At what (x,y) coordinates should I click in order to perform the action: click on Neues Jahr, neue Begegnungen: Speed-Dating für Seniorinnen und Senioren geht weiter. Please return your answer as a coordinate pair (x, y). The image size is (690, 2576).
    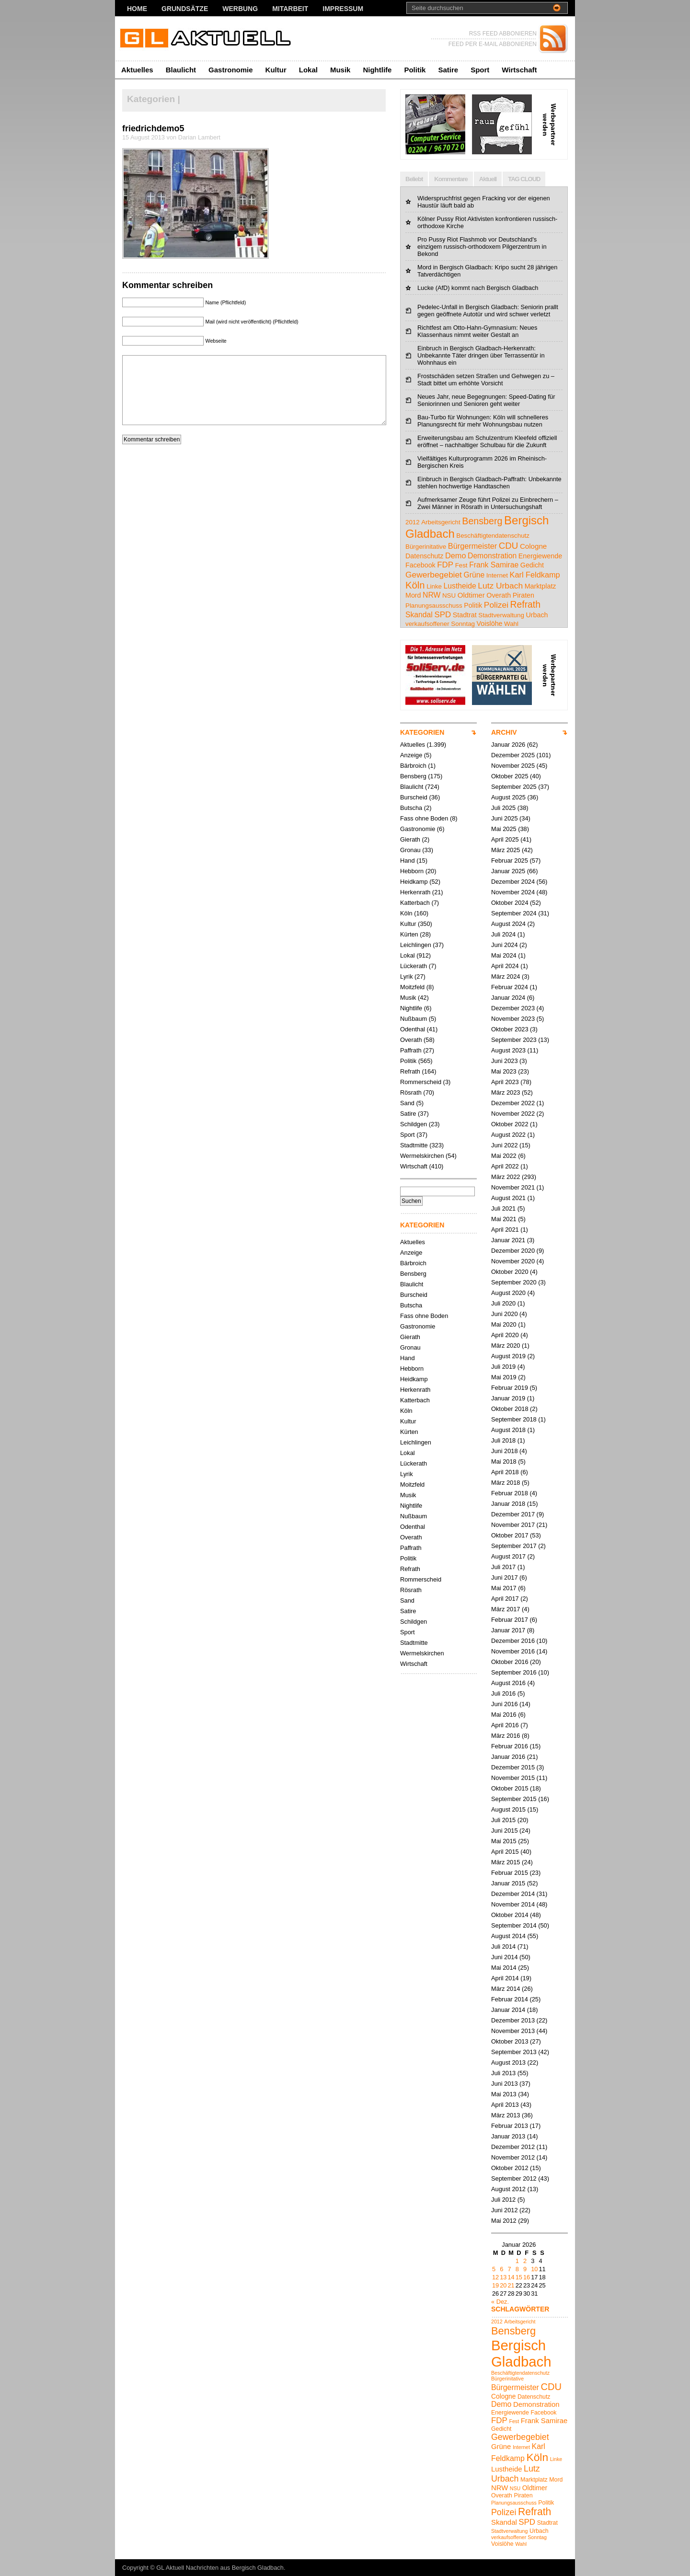
    Looking at the image, I should click on (486, 400).